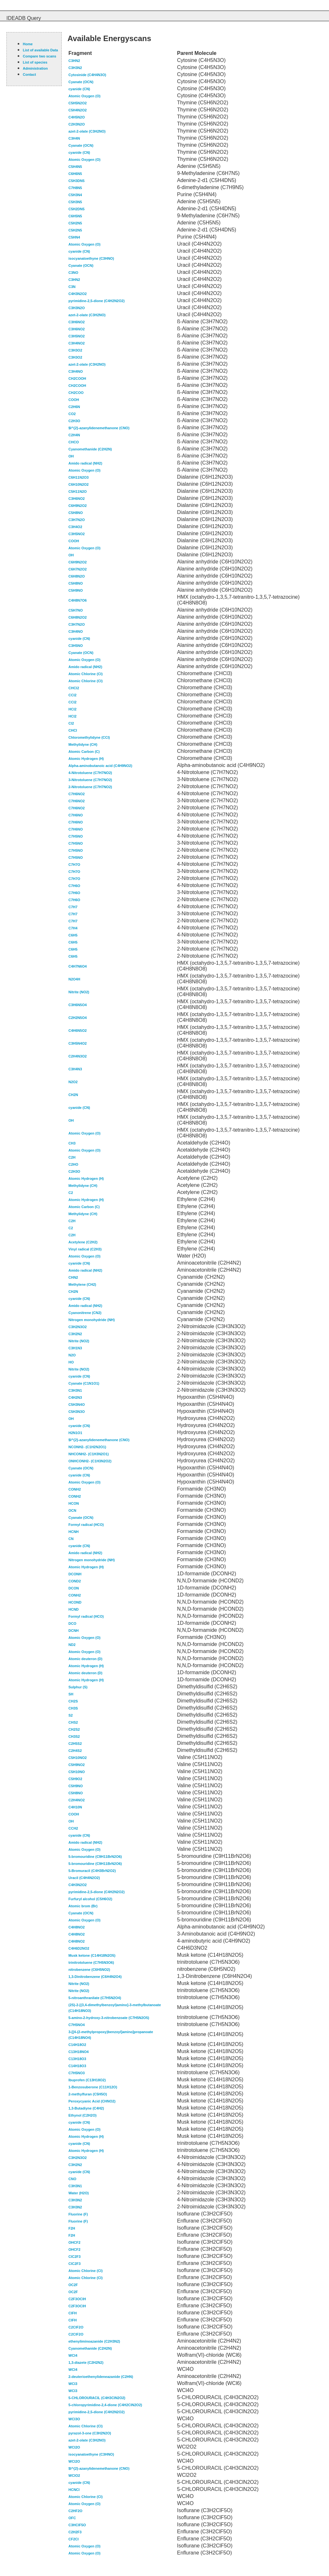 Image resolution: width=329 pixels, height=2576 pixels. I want to click on C3H3N1, so click(75, 1390).